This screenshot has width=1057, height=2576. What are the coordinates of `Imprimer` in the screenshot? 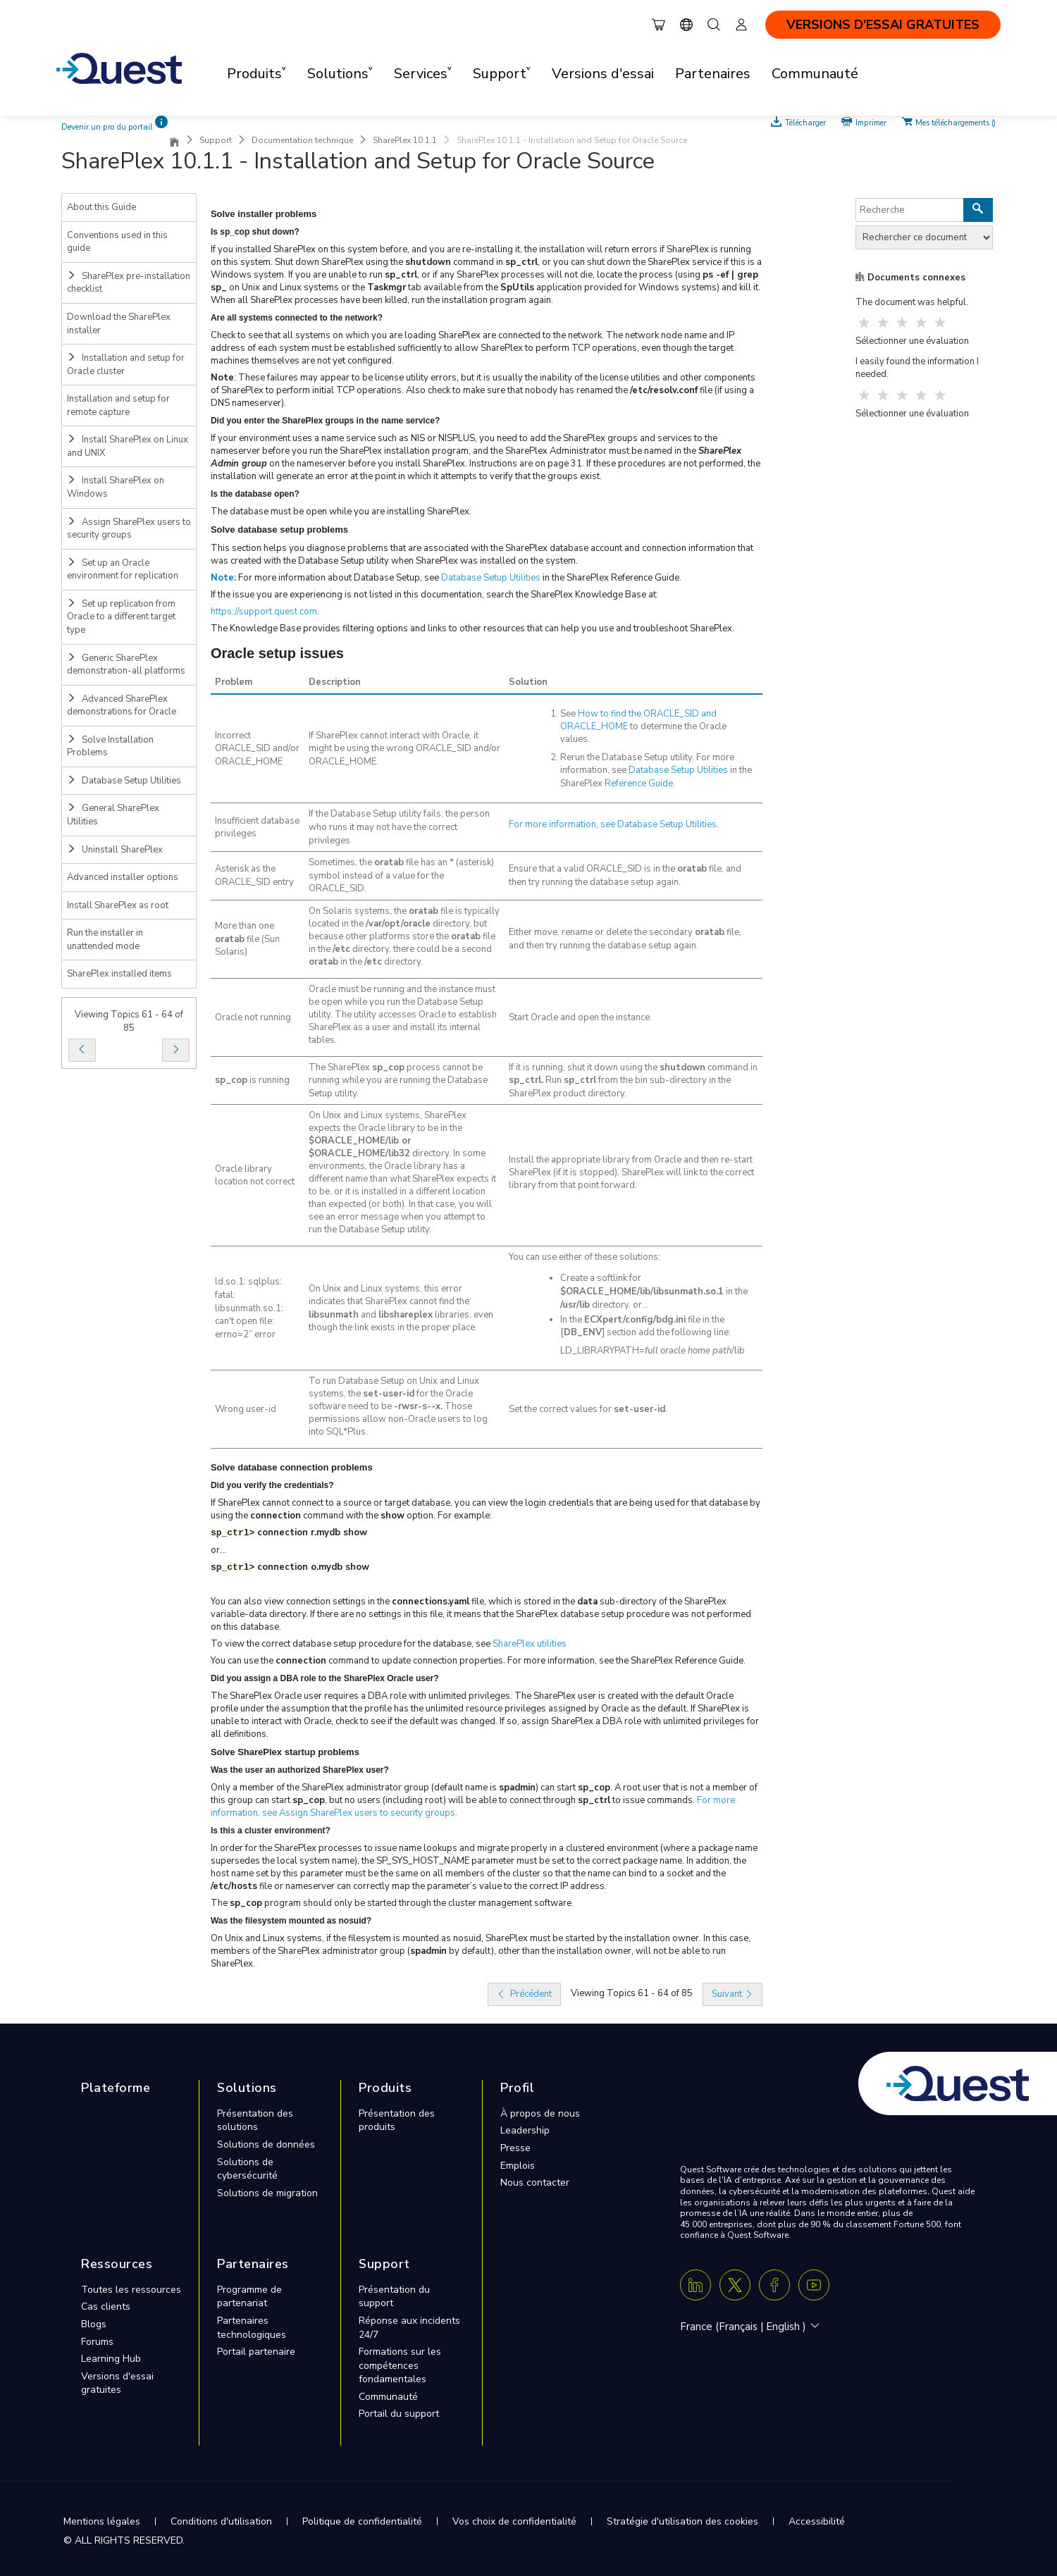 It's located at (870, 122).